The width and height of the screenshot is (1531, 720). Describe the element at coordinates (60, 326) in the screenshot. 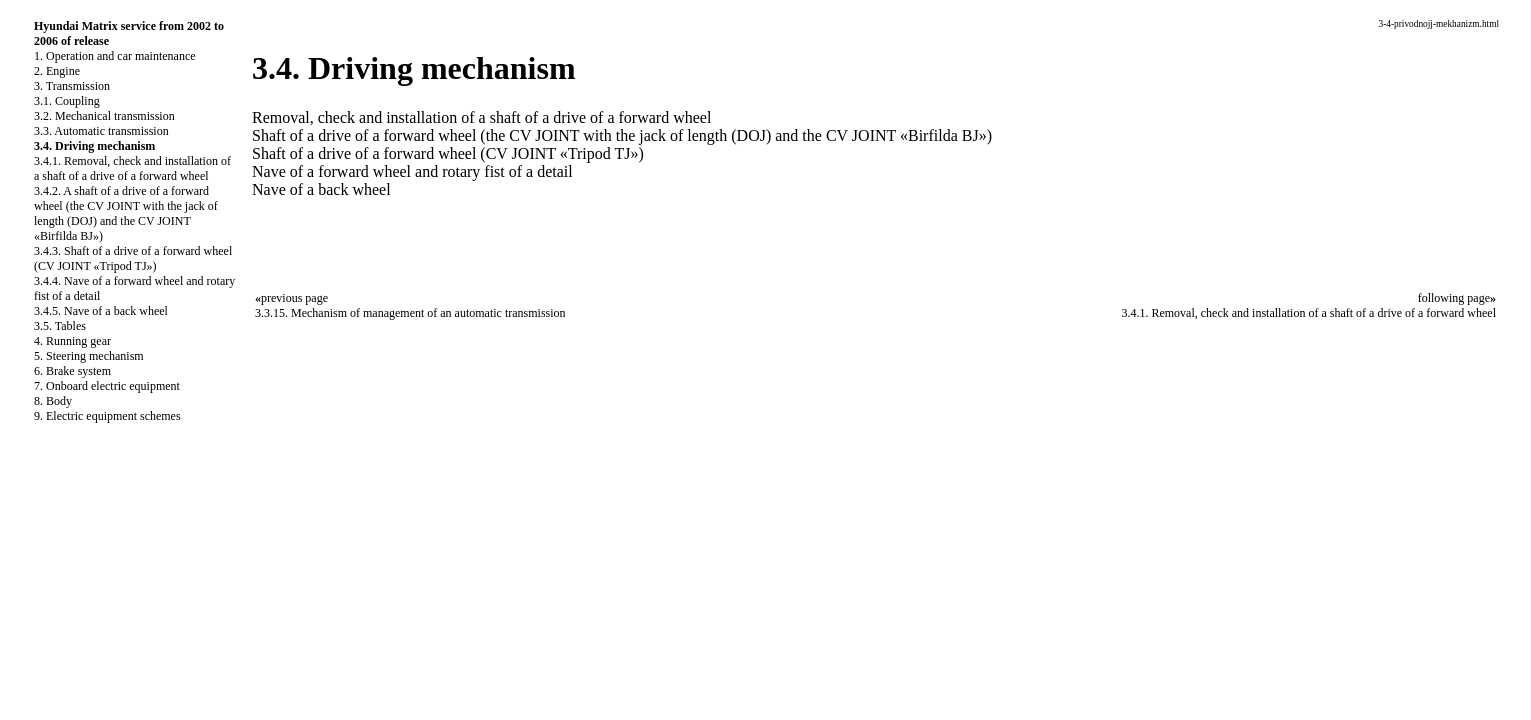

I see `3.5. Tables` at that location.